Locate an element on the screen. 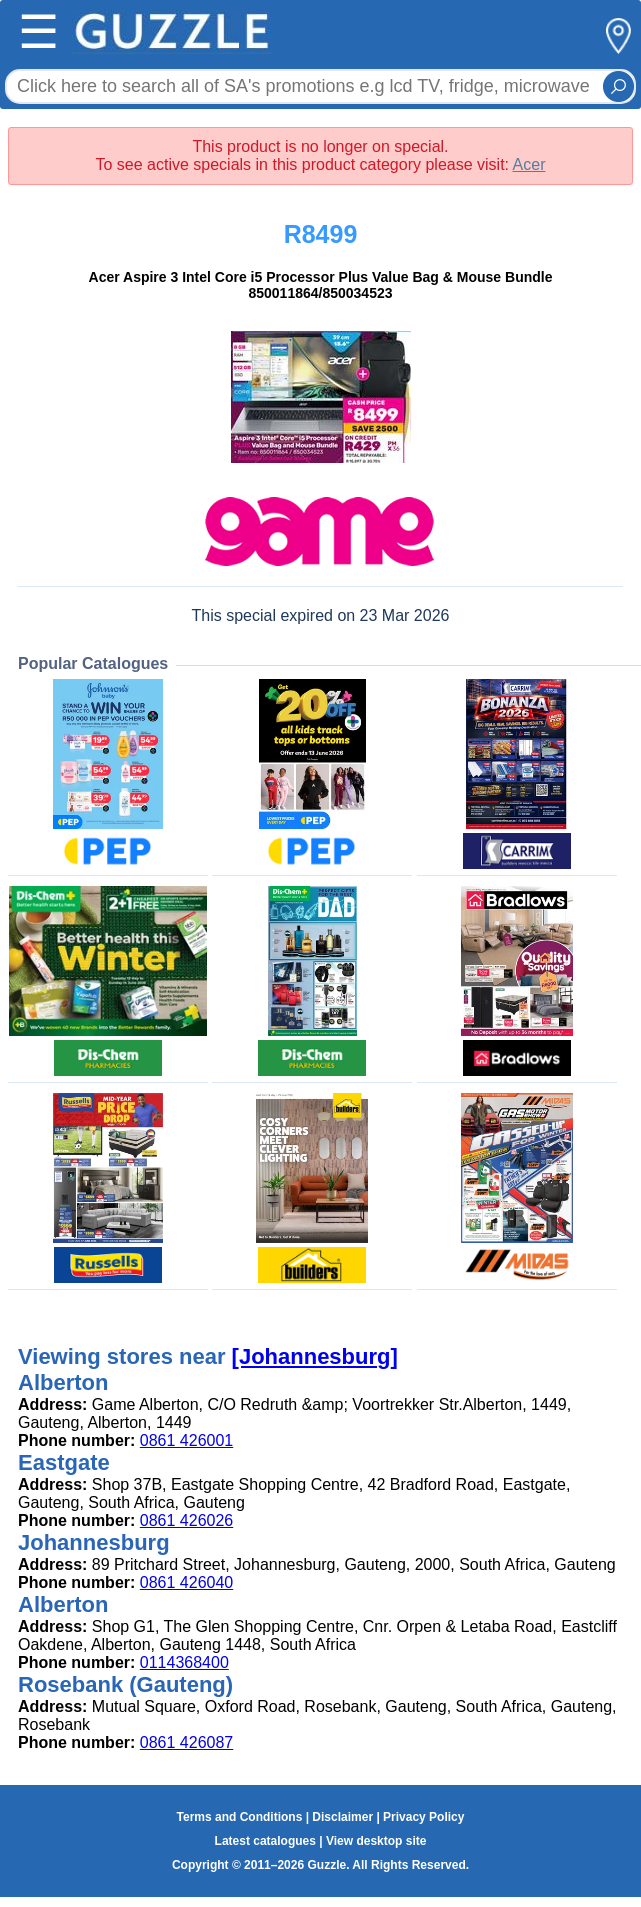 The image size is (641, 1907). Acer is located at coordinates (529, 164).